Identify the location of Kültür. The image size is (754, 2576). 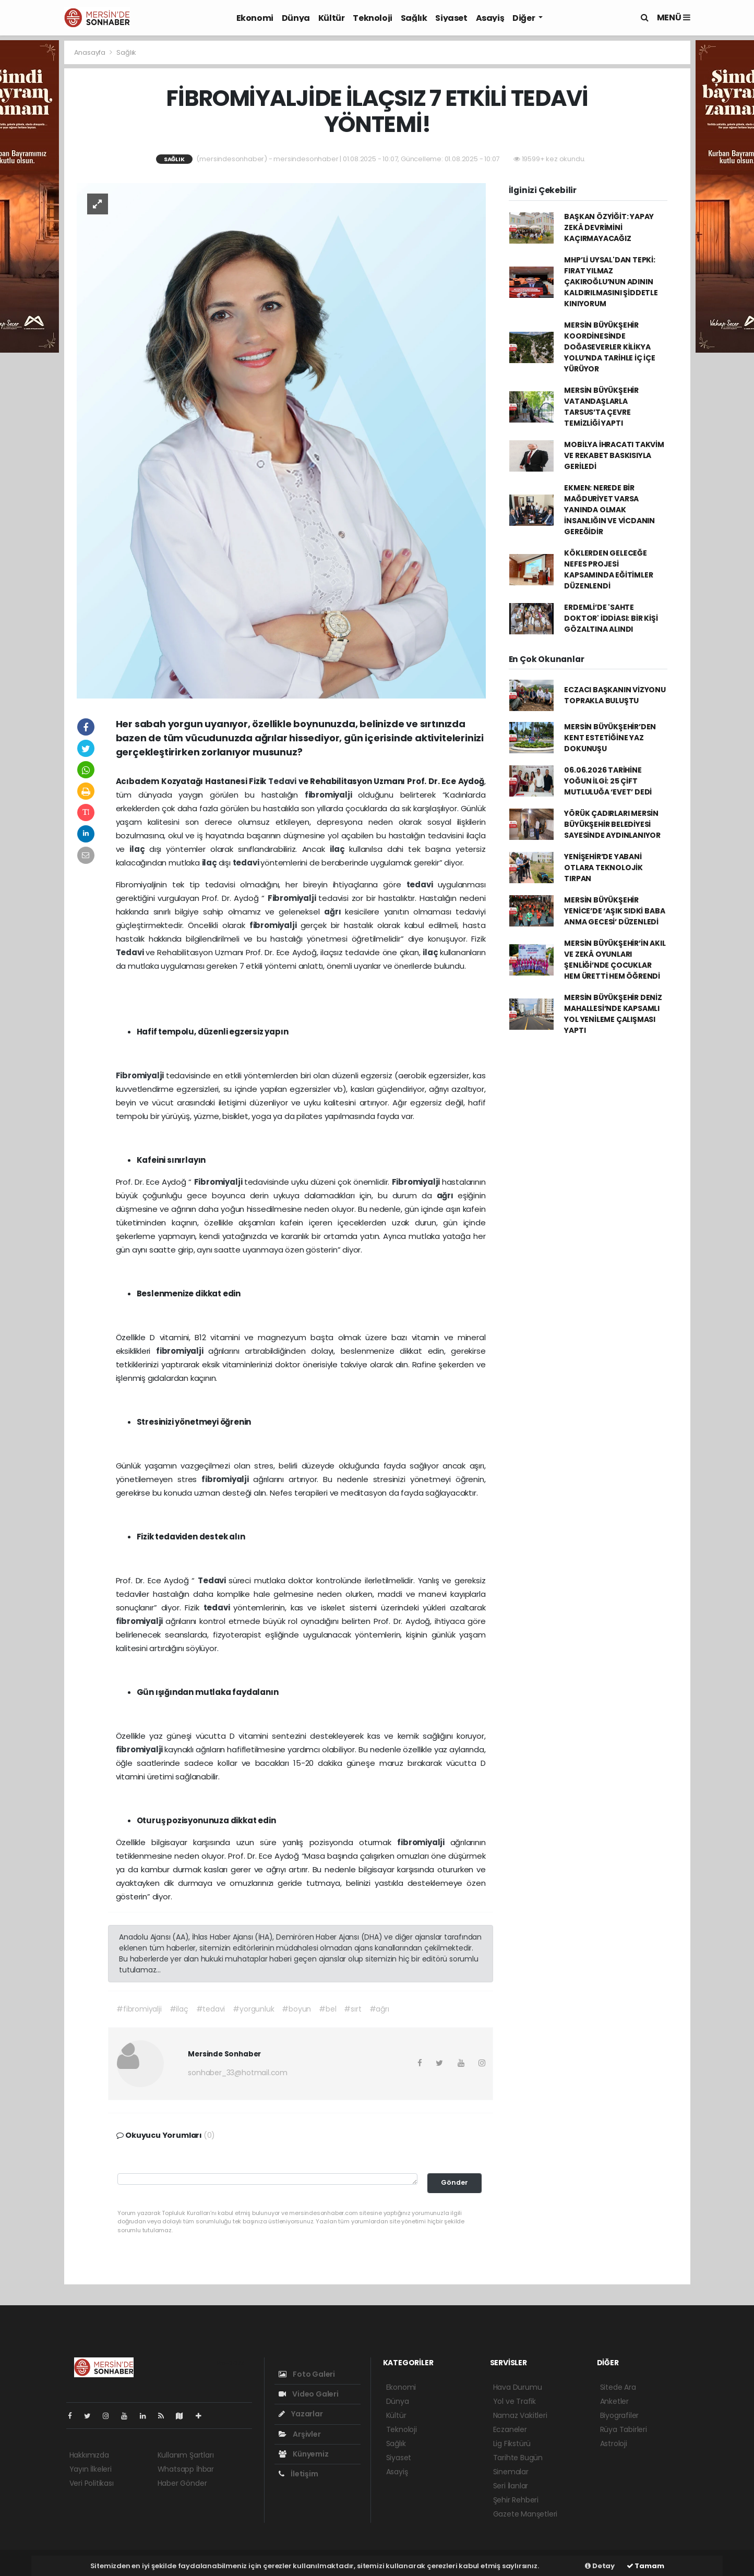
(331, 18).